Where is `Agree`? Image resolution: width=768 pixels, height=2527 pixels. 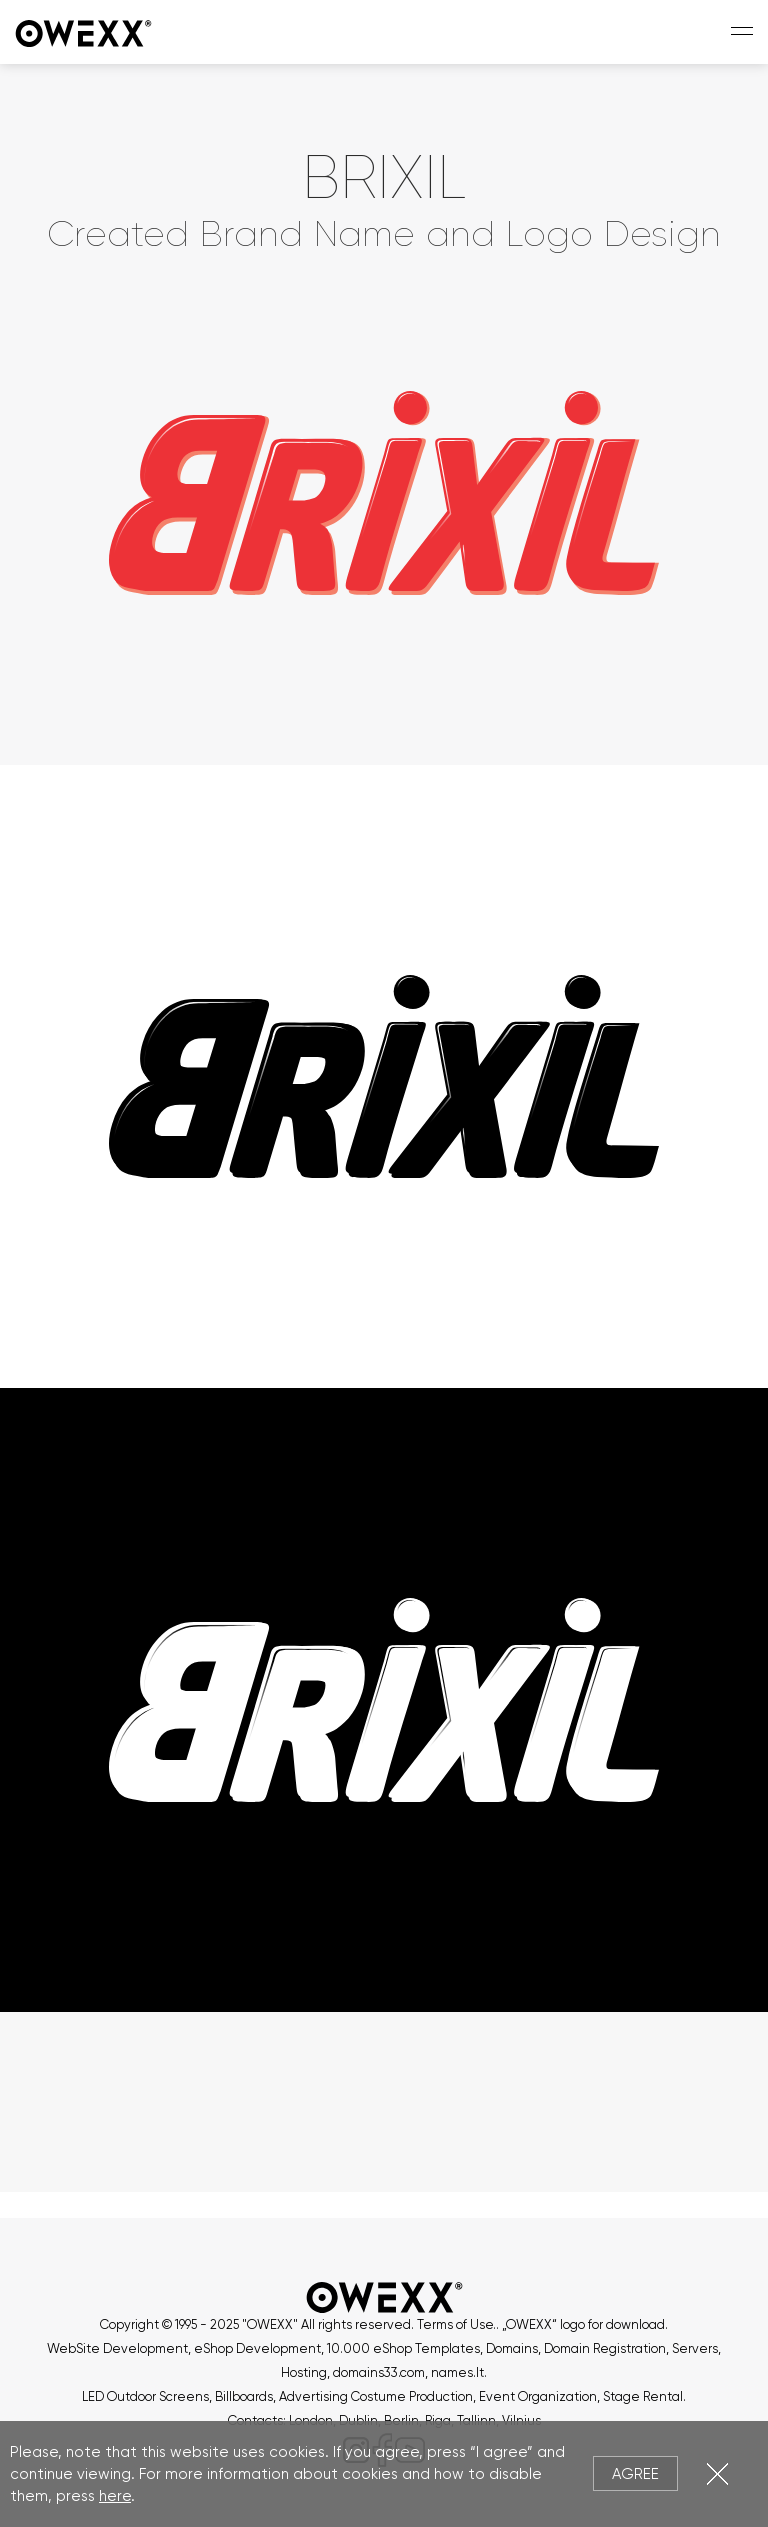 Agree is located at coordinates (635, 2474).